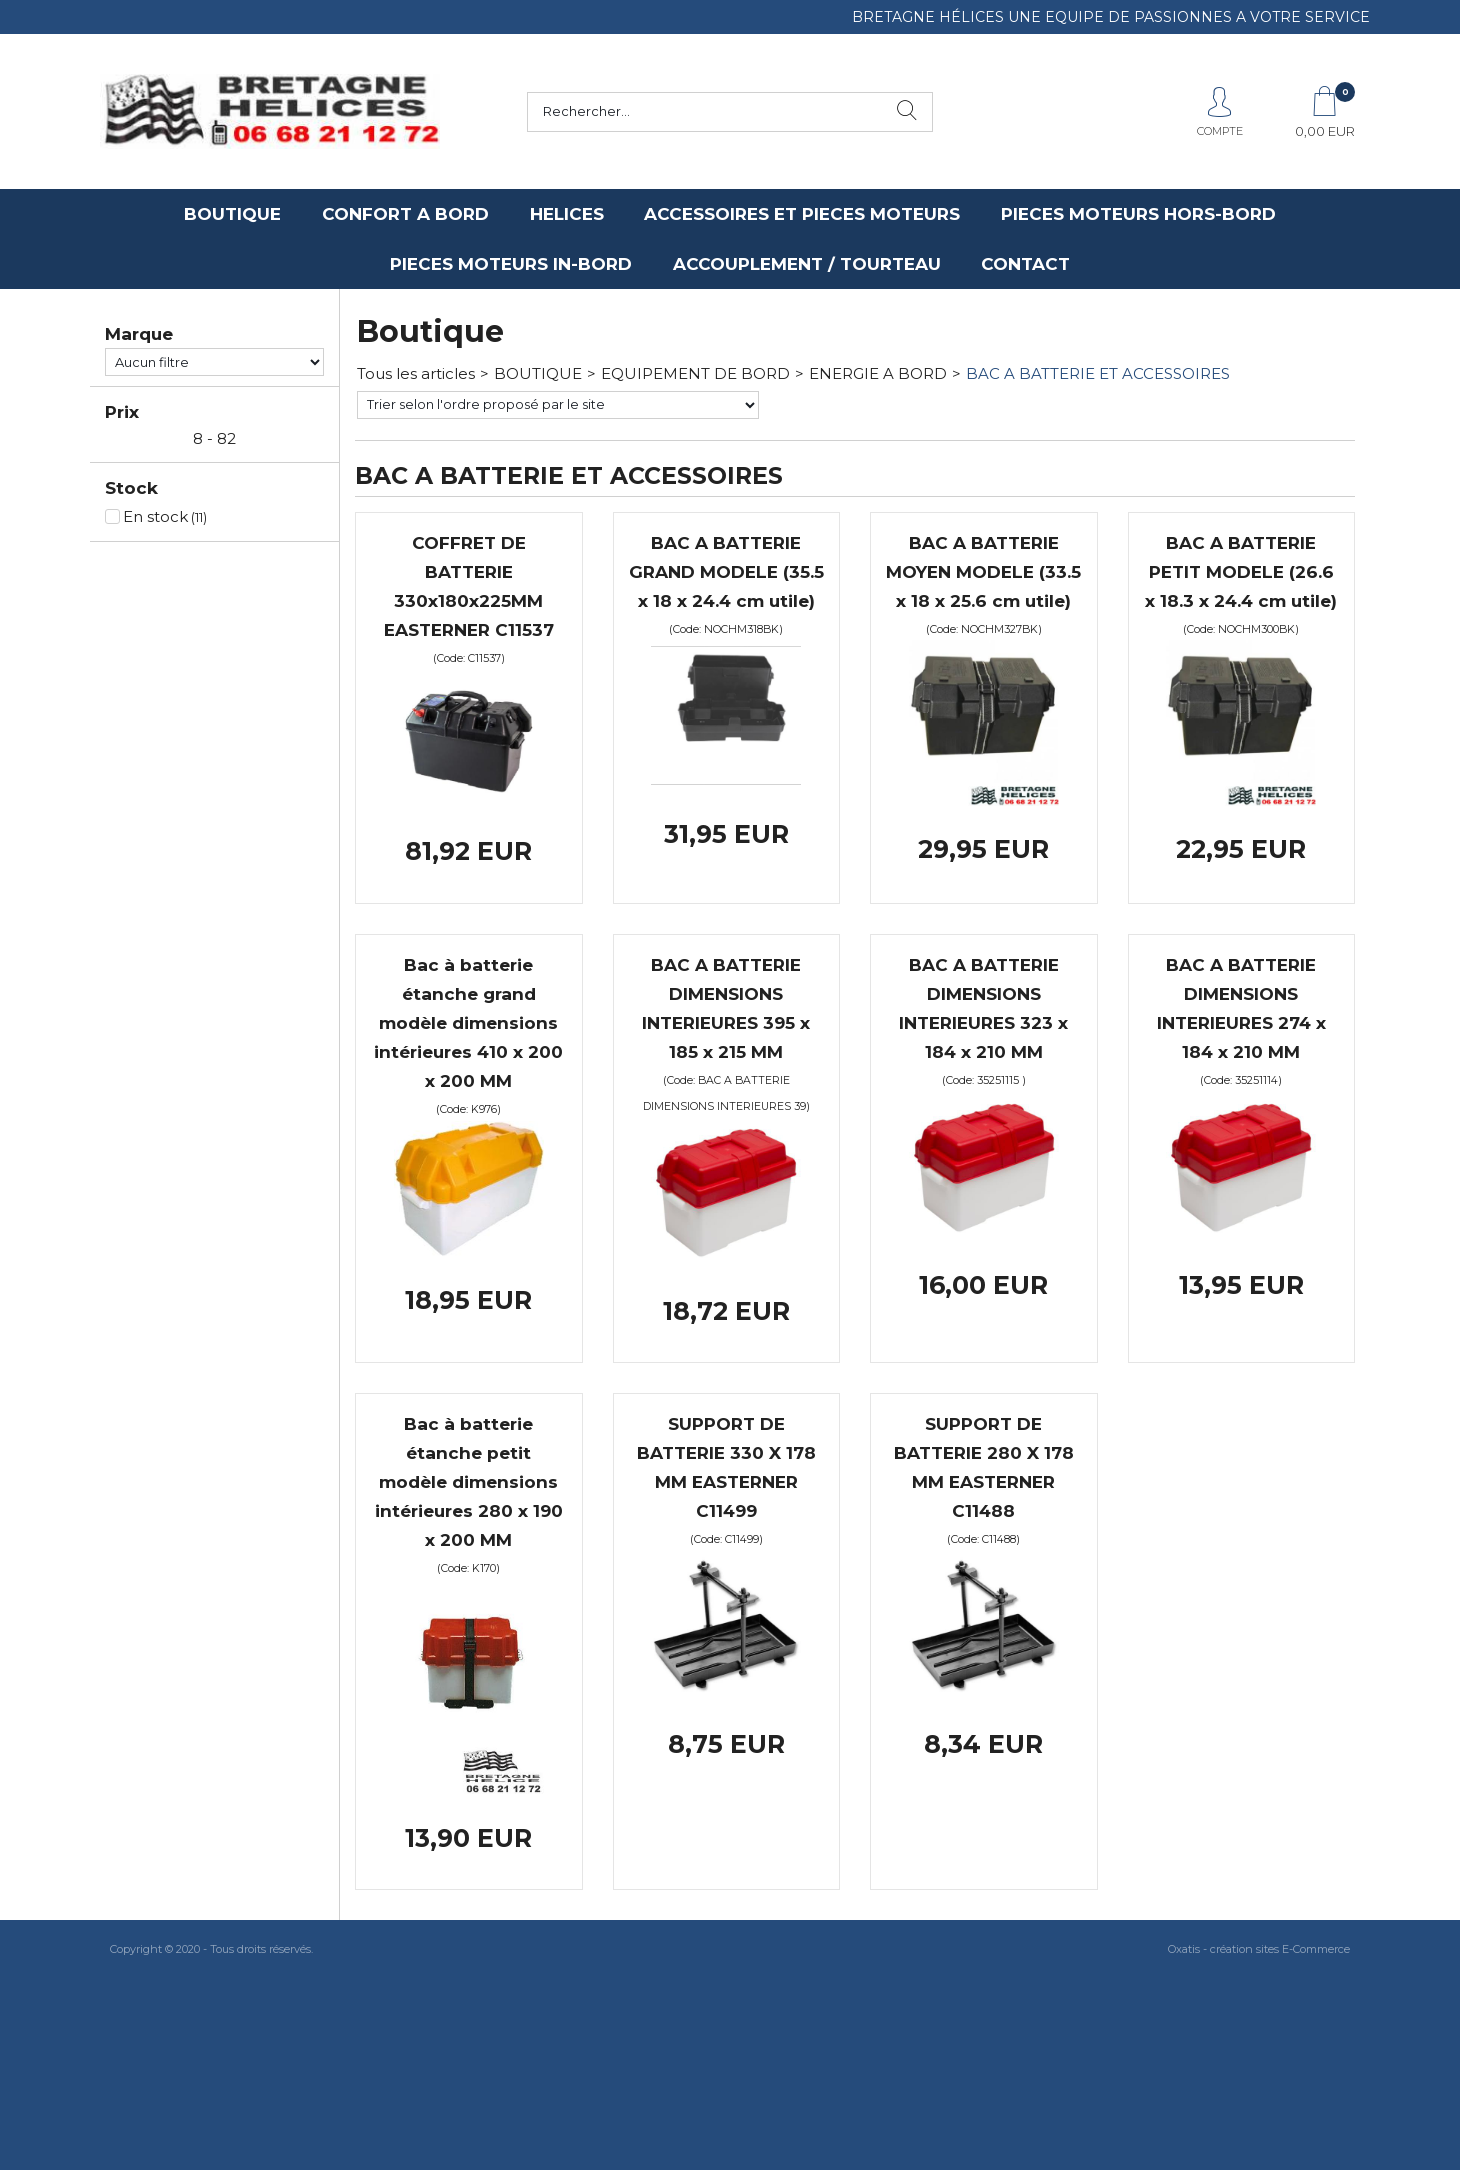 The image size is (1460, 2170). What do you see at coordinates (802, 214) in the screenshot?
I see `ACCESSOIRES ET PIECES MOTEURS` at bounding box center [802, 214].